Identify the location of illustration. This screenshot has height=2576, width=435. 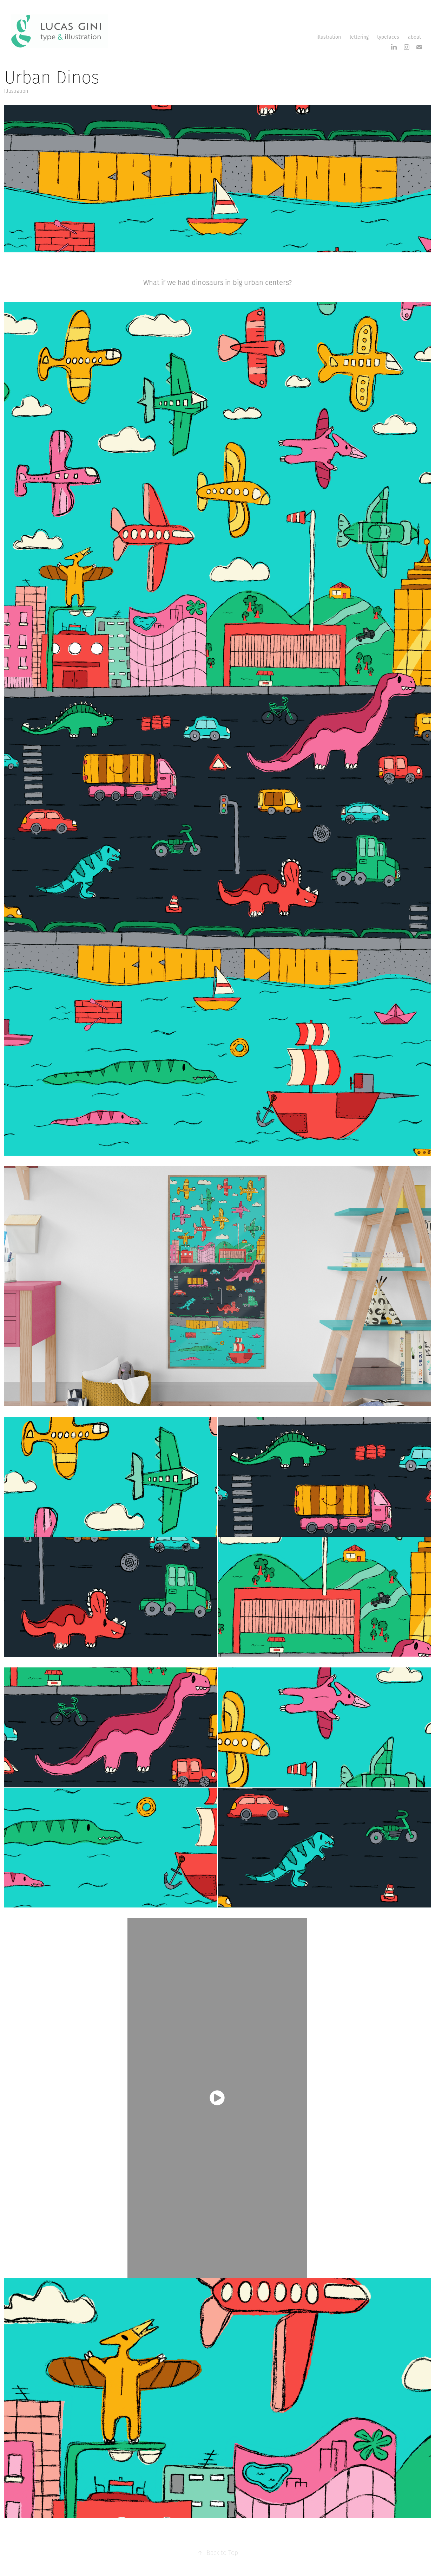
(328, 36).